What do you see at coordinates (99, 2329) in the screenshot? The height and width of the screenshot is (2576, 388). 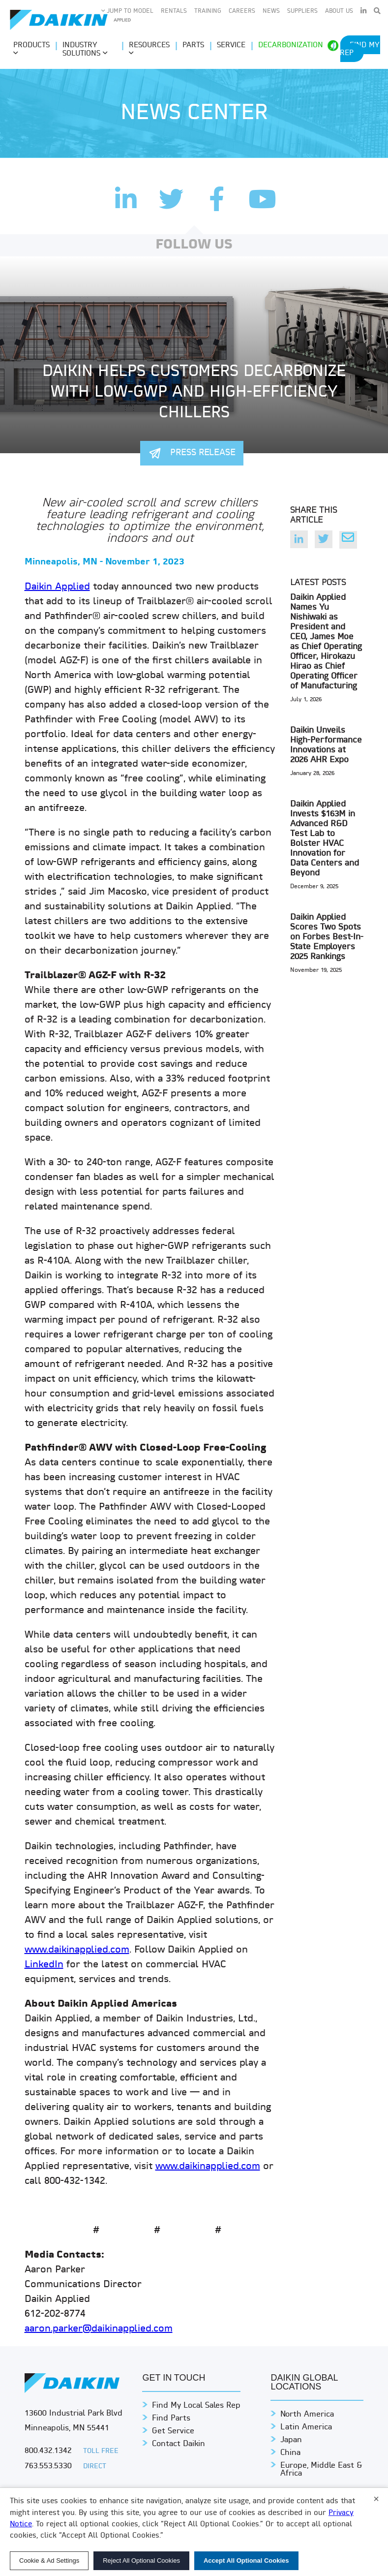 I see `aaron.parker@daikinapplied.com` at bounding box center [99, 2329].